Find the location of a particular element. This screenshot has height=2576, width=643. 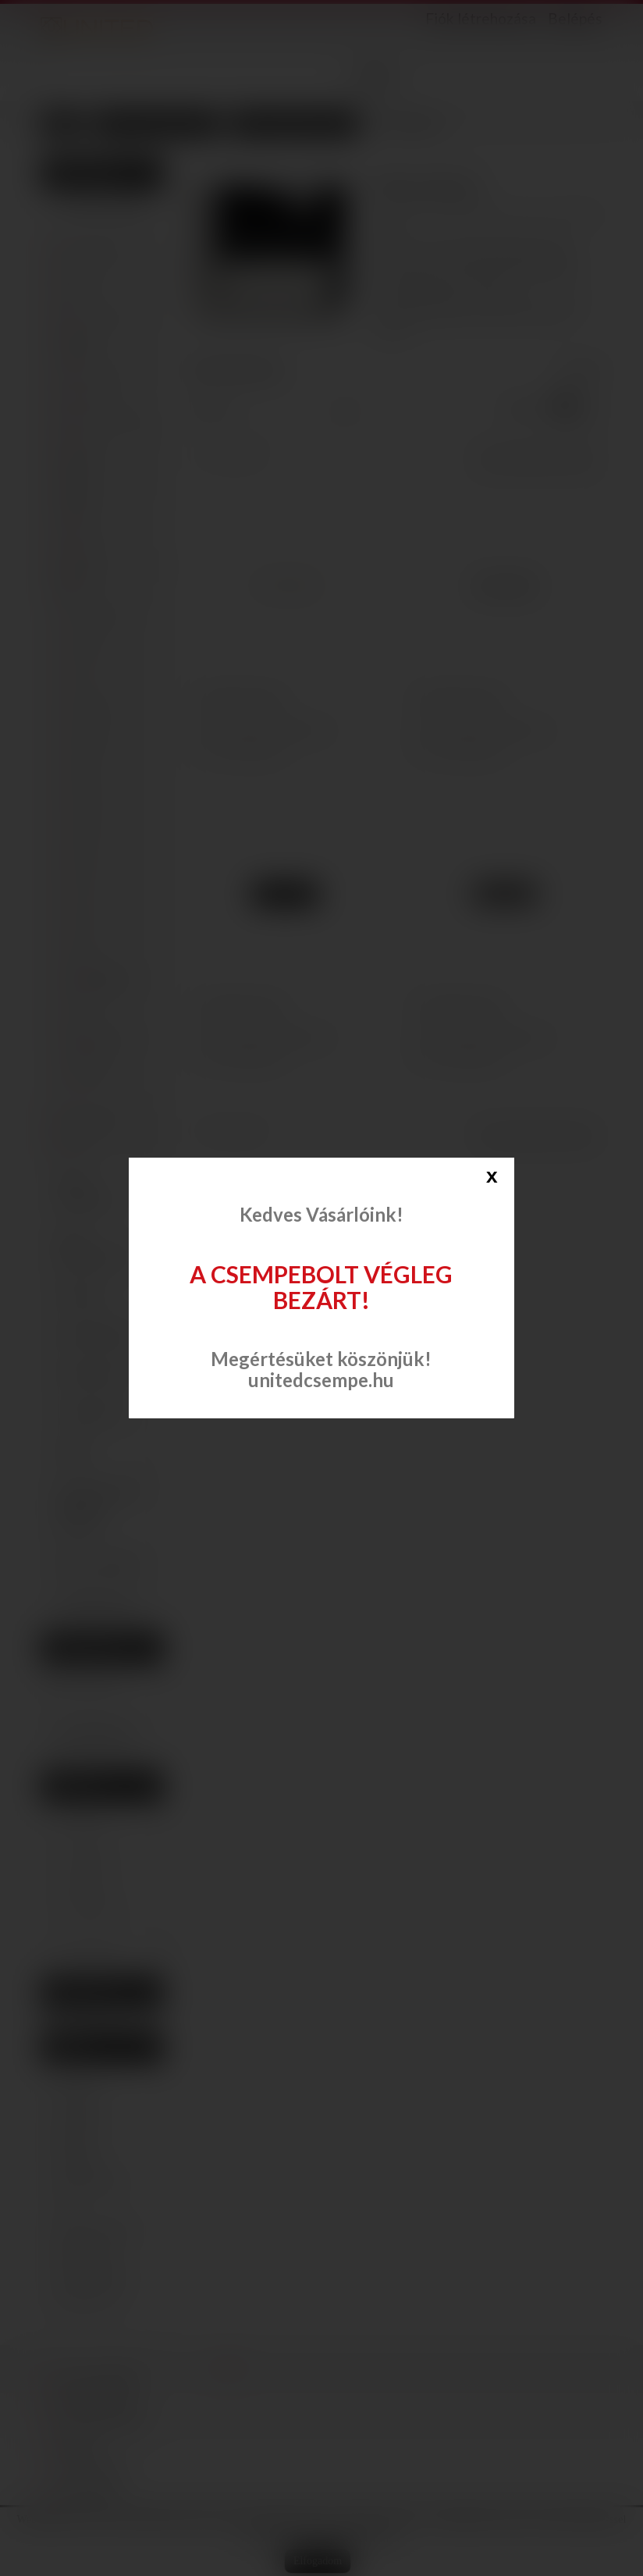

Belépés is located at coordinates (575, 18).